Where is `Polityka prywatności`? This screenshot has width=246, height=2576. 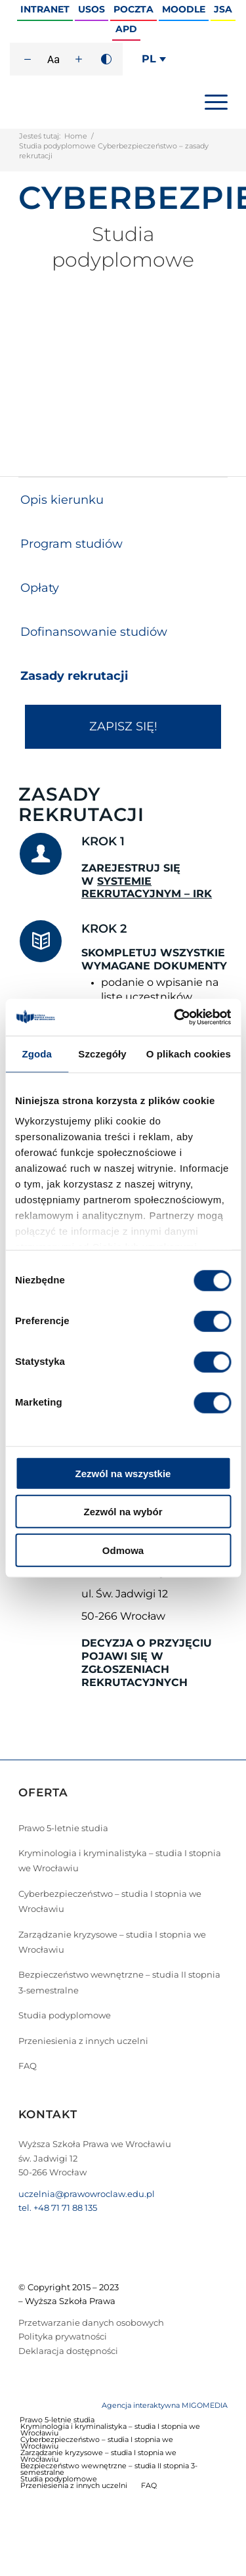 Polityka prywatności is located at coordinates (62, 2336).